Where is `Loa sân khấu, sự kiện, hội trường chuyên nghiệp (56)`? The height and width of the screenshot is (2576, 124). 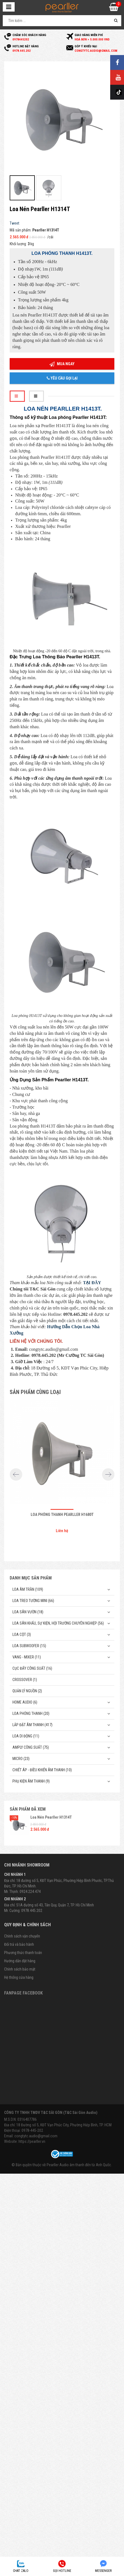 Loa sân khấu, sự kiện, hội trường chuyên nghiệp (56) is located at coordinates (58, 1623).